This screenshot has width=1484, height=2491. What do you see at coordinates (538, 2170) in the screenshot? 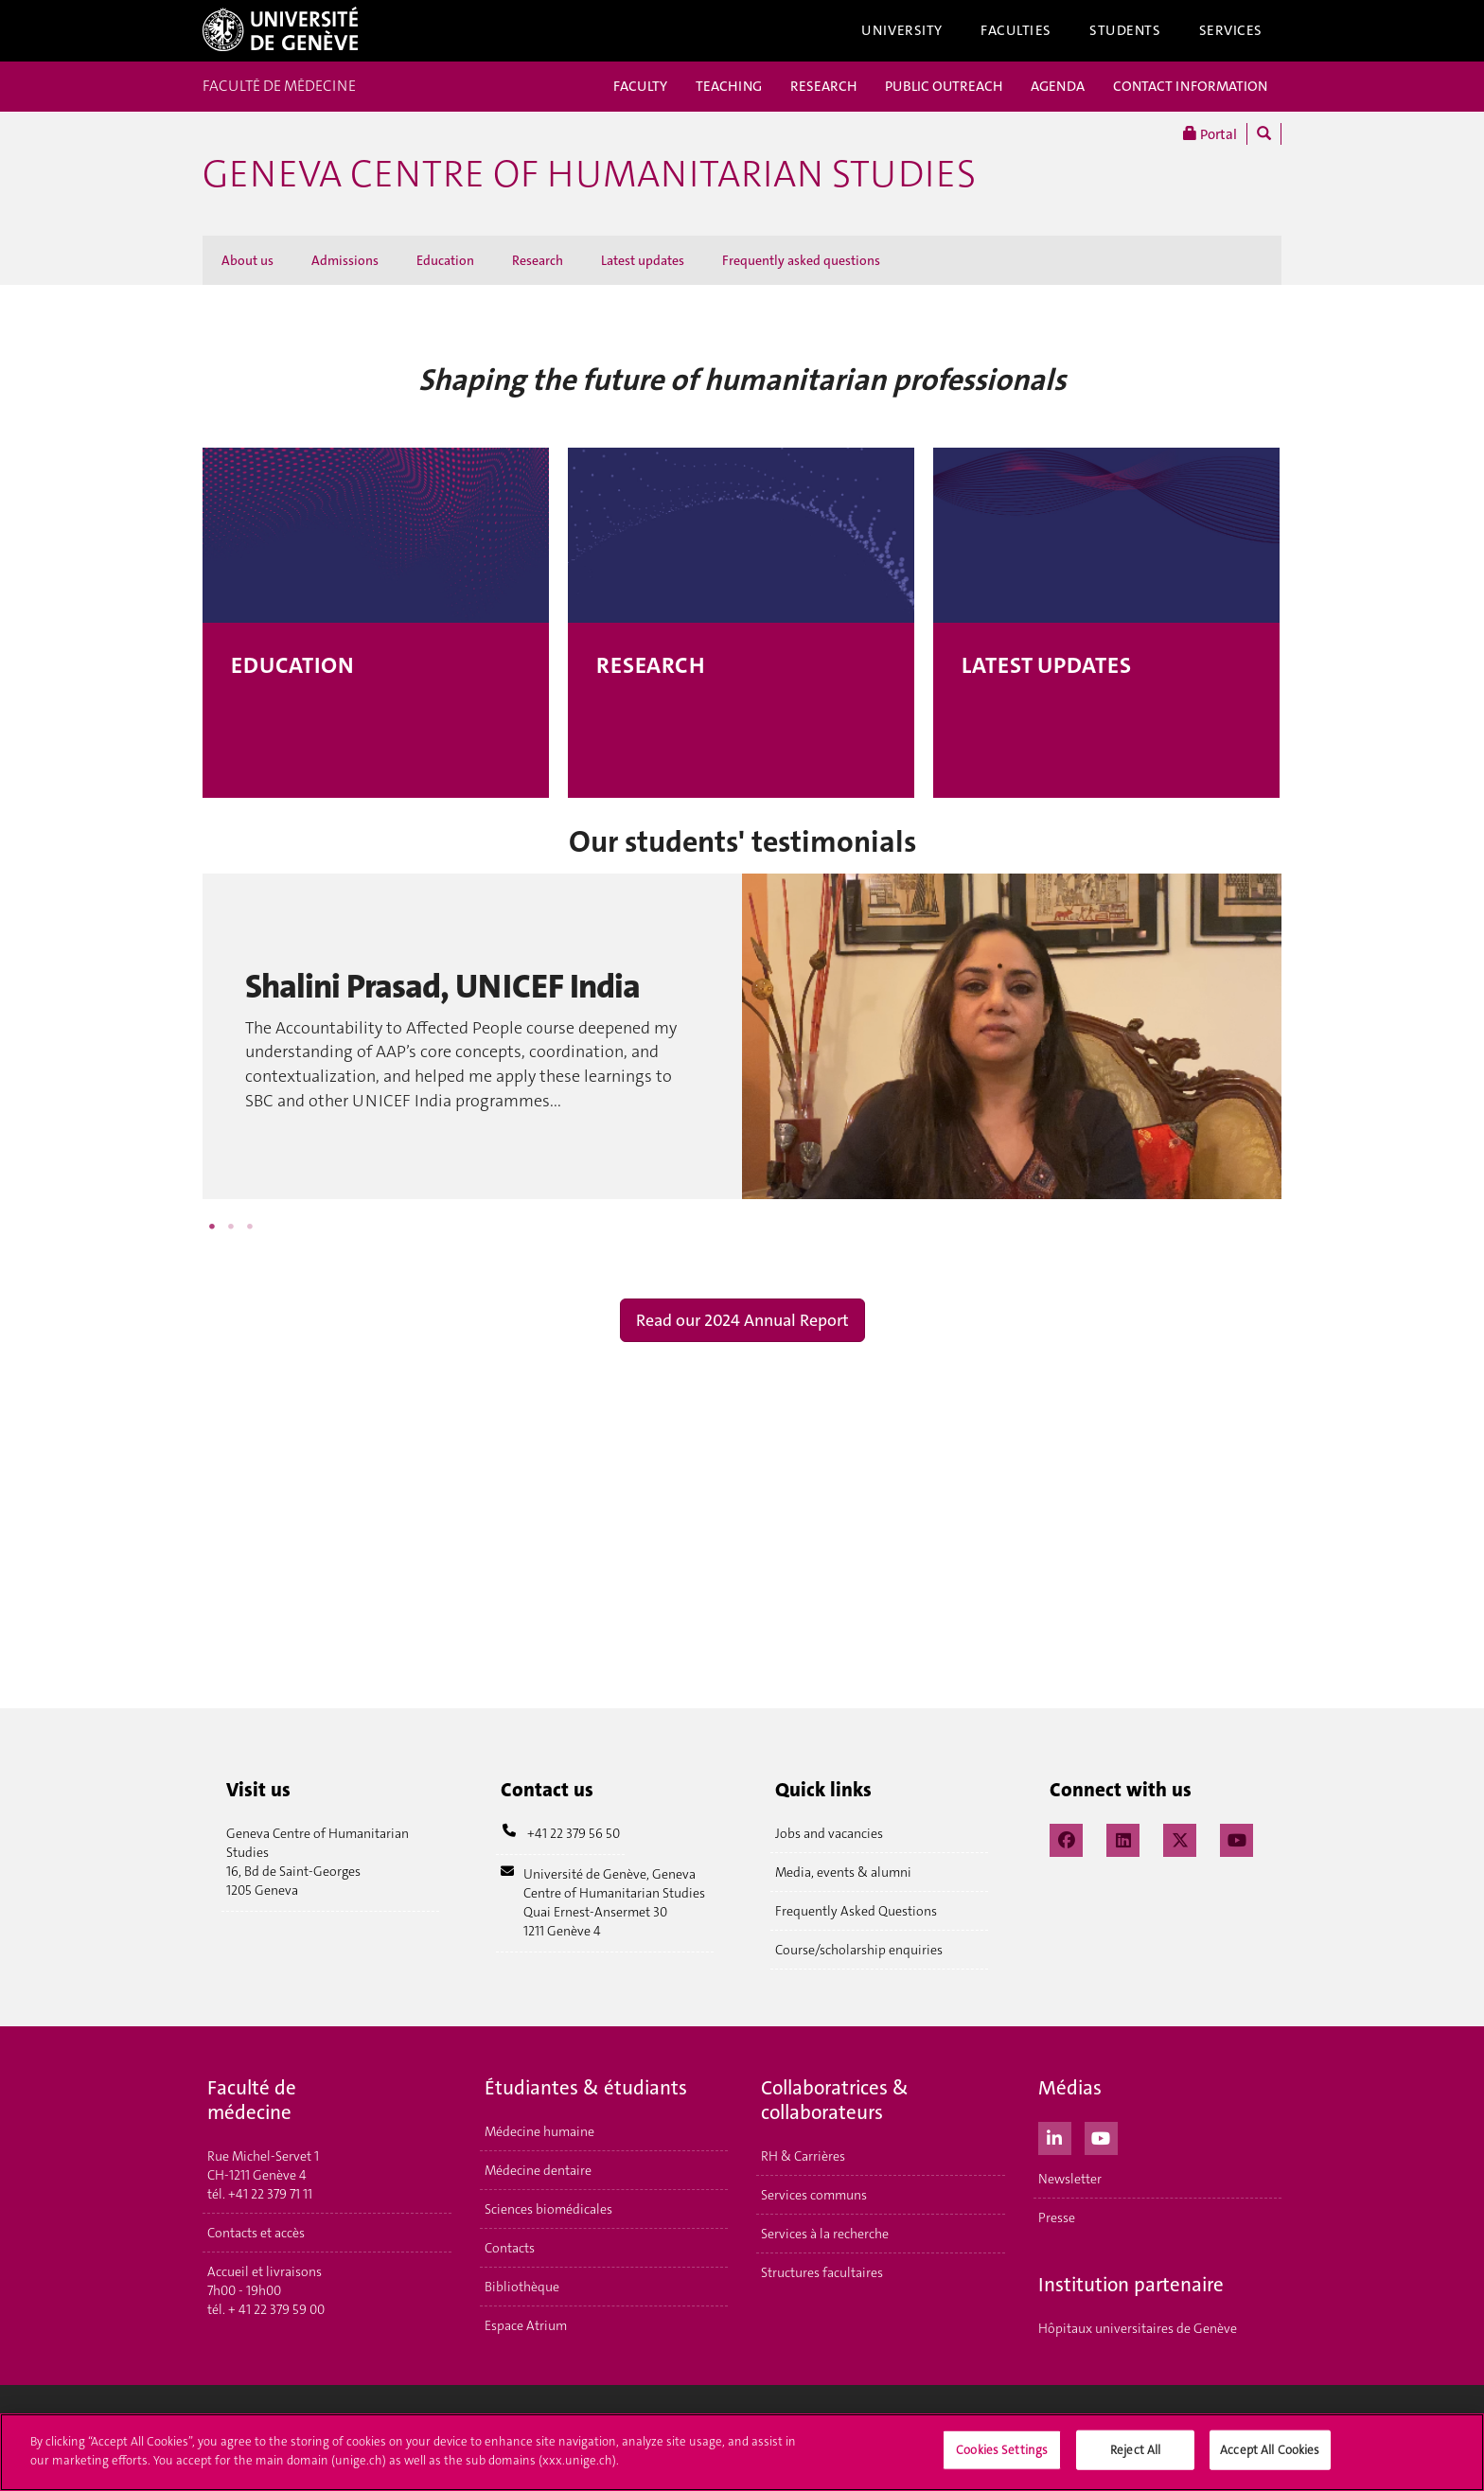
I see `Médecine dentaire` at bounding box center [538, 2170].